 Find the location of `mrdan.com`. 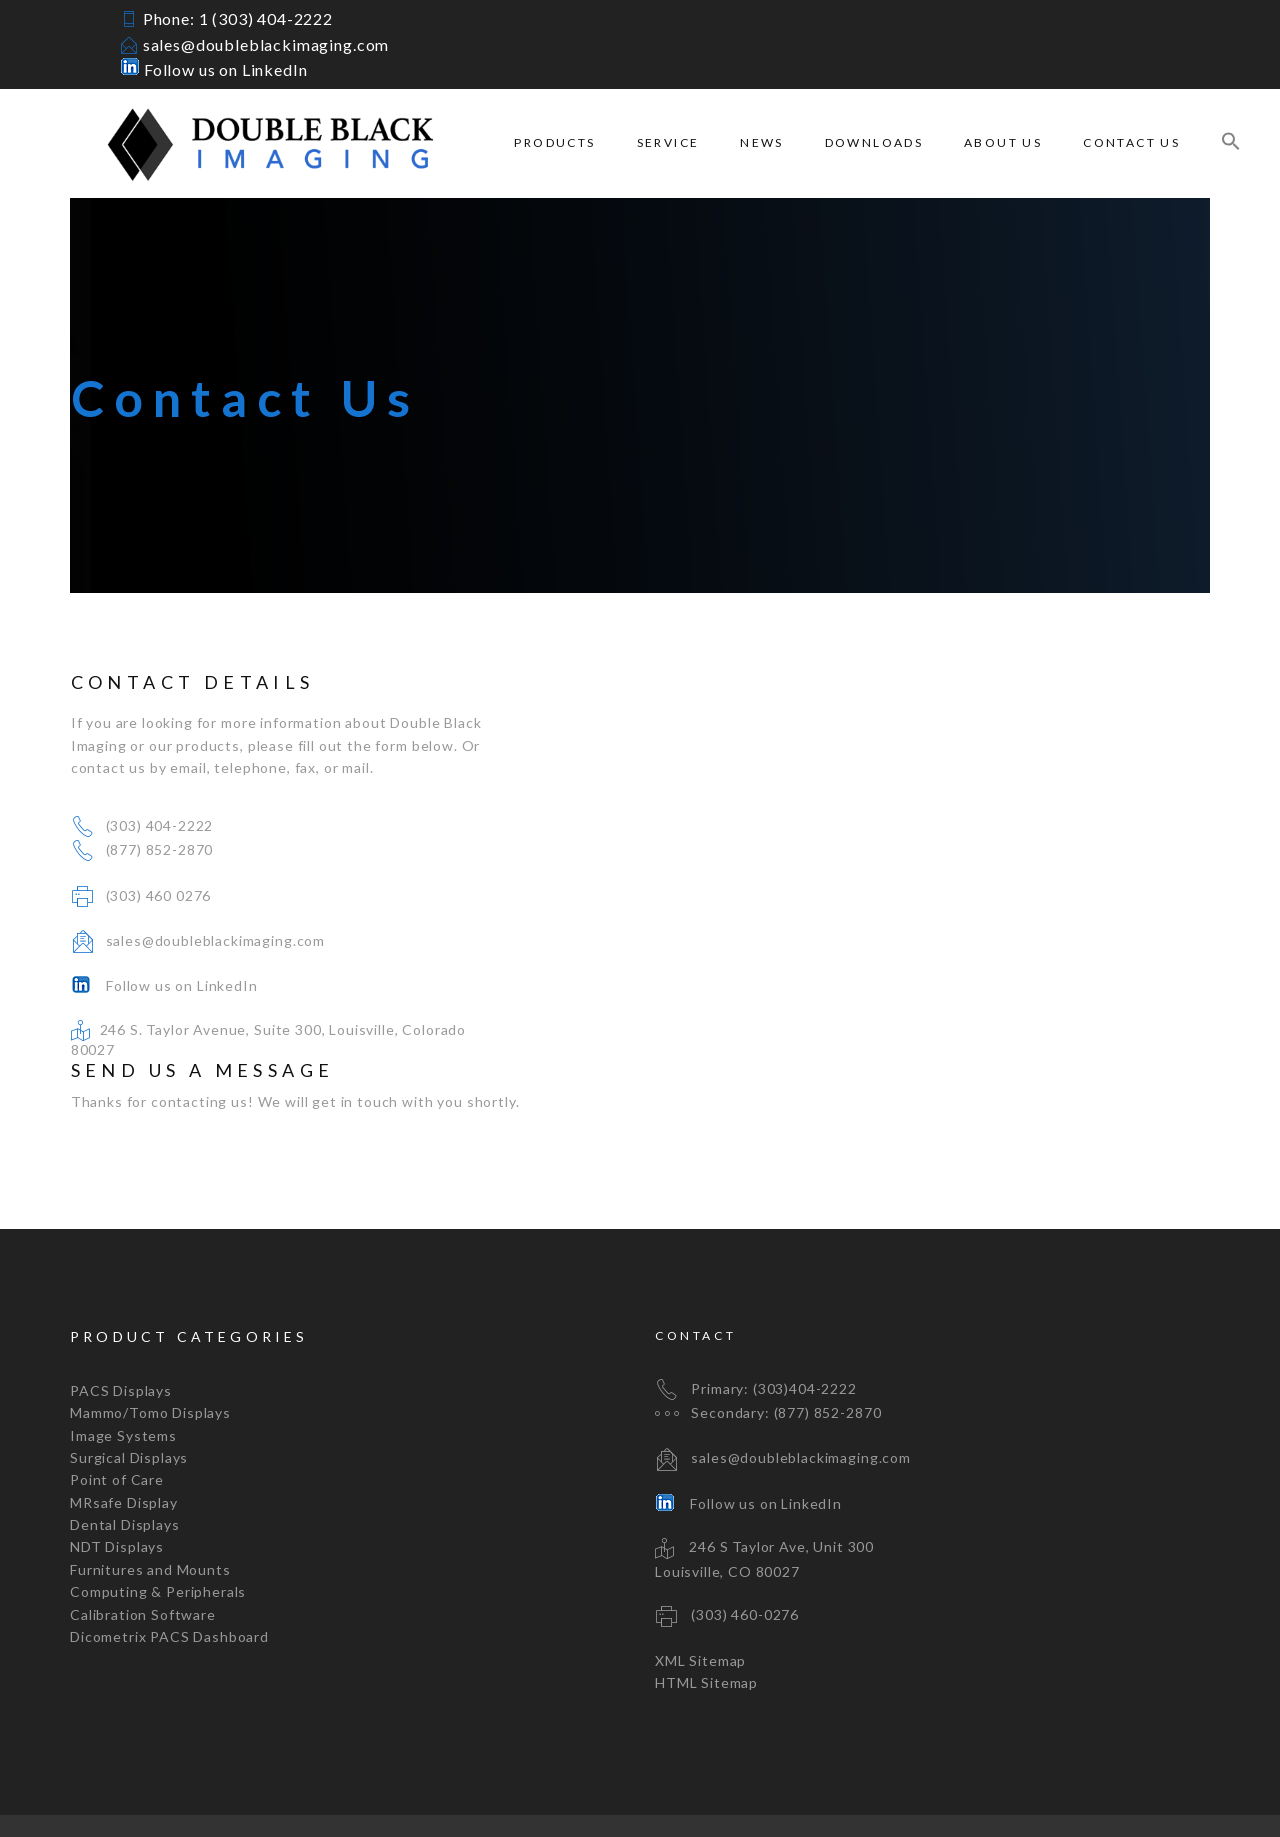

mrdan.com is located at coordinates (522, 1799).